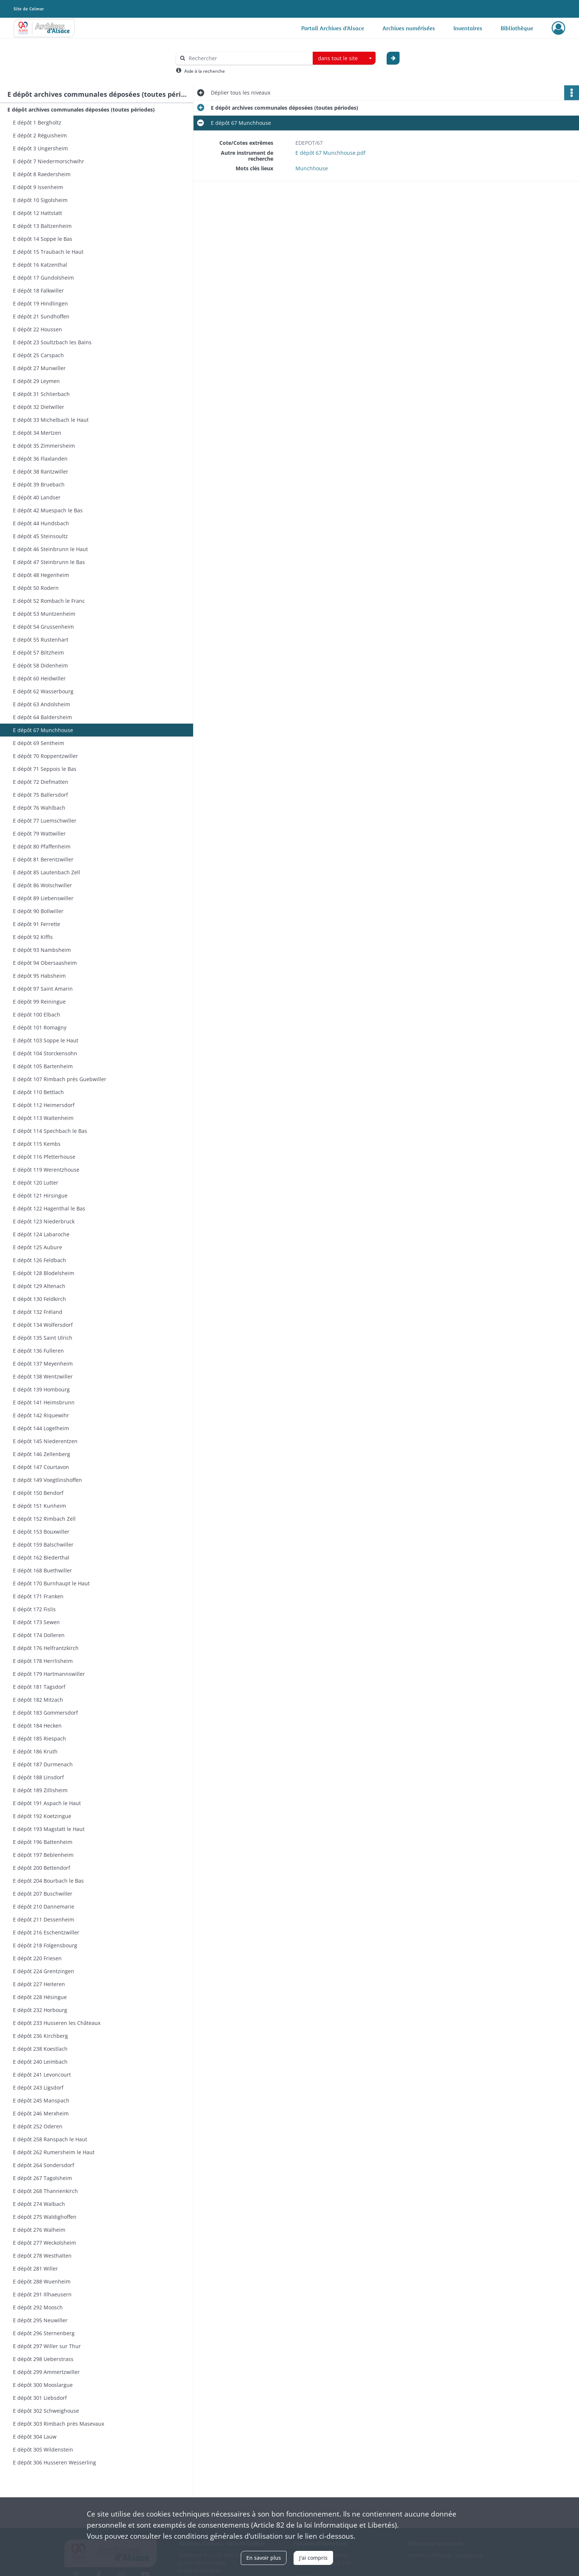 The image size is (579, 2576). What do you see at coordinates (52, 342) in the screenshot?
I see `E dépôt 23 Soultzbach les Bains` at bounding box center [52, 342].